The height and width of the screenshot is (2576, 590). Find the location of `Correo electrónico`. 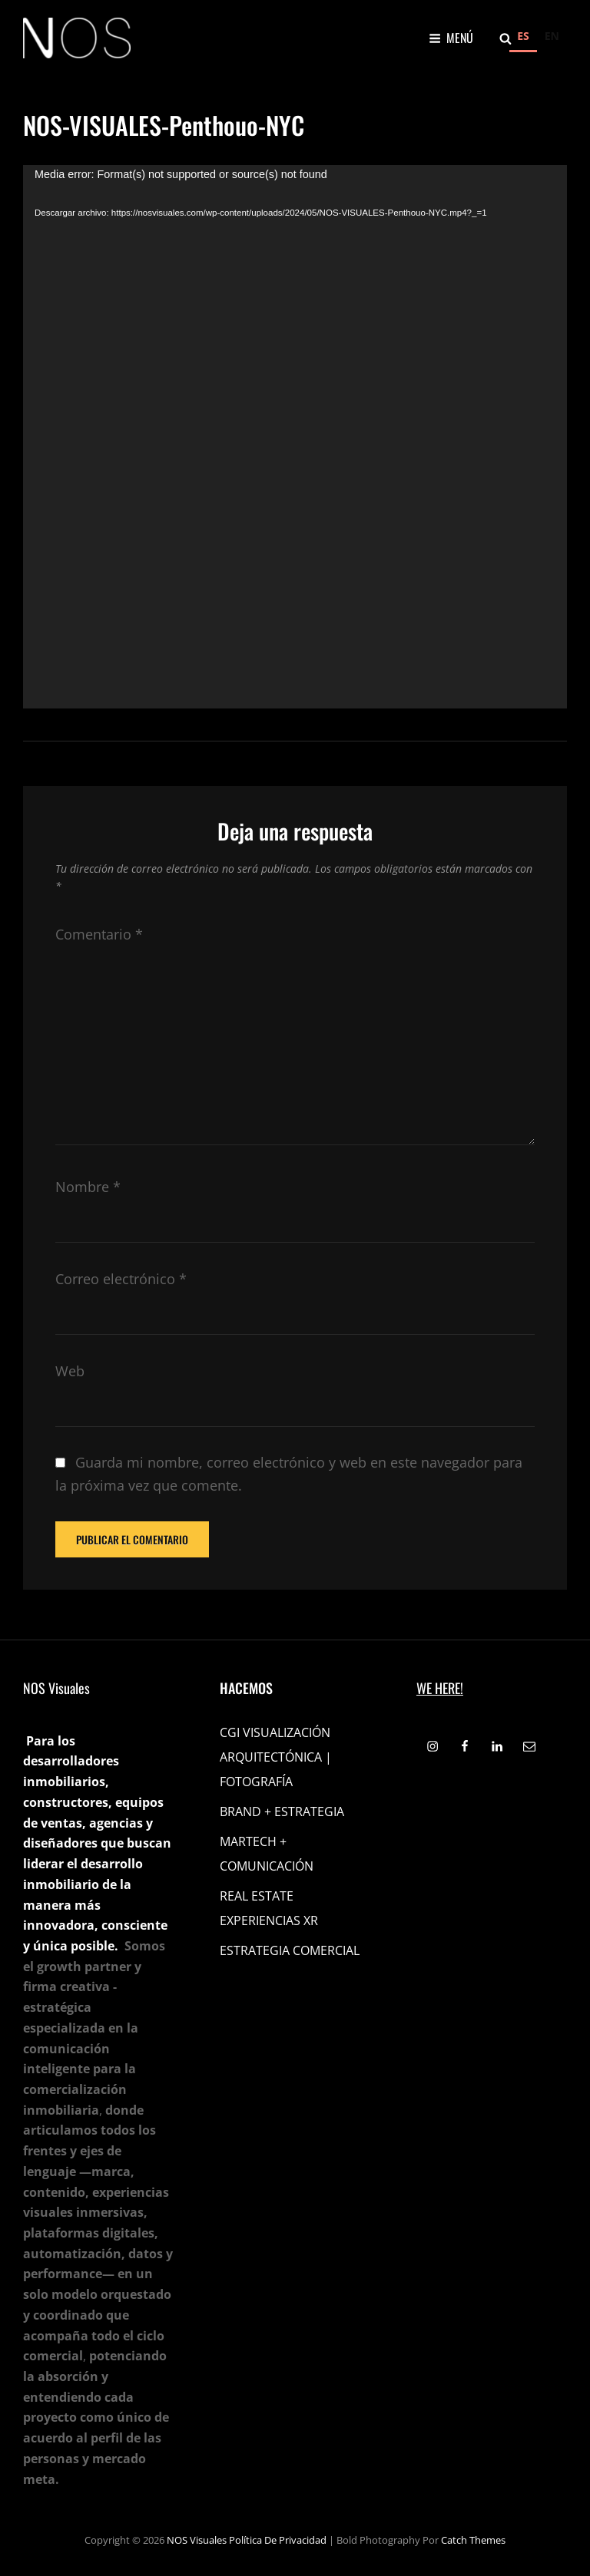

Correo electrónico is located at coordinates (121, 1279).